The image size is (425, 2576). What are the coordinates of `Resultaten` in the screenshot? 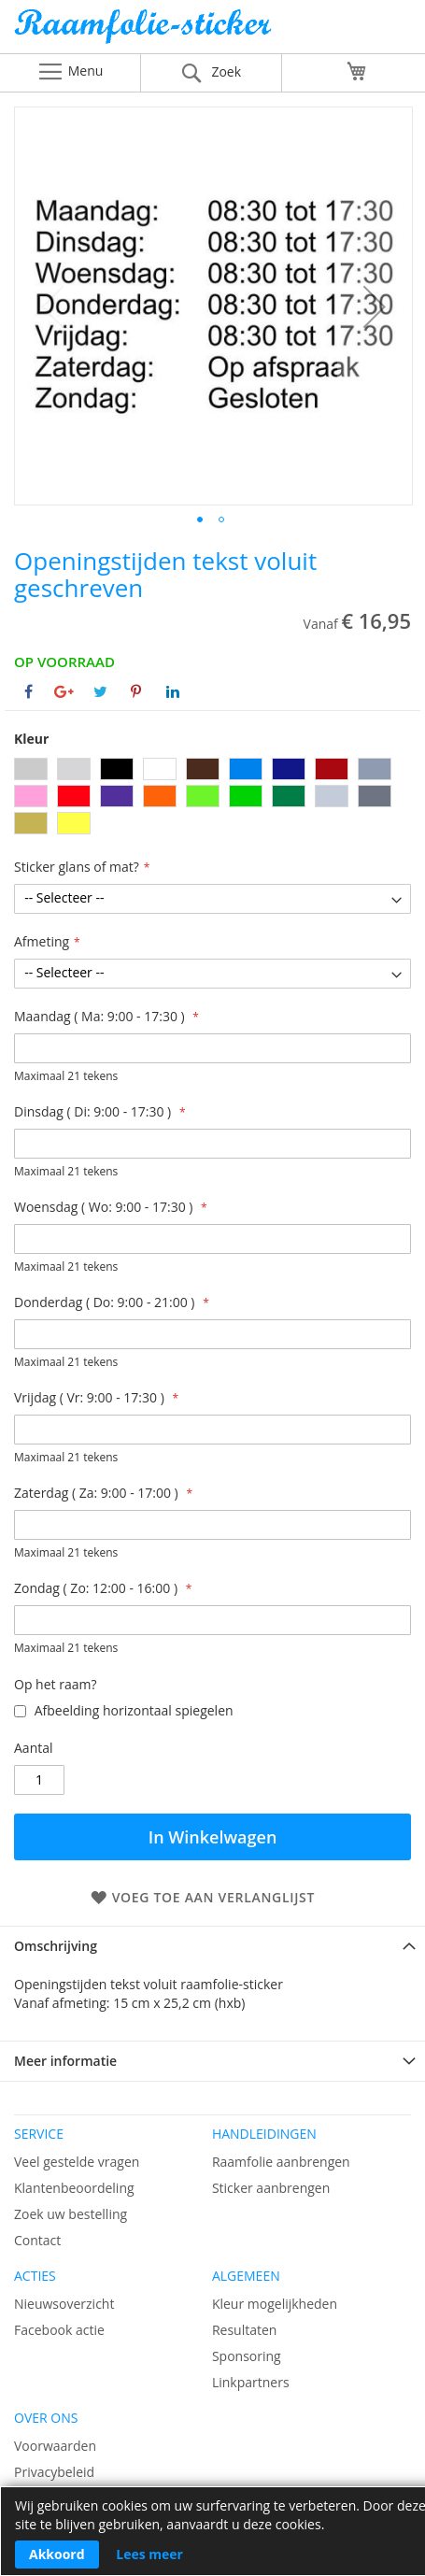 It's located at (244, 2330).